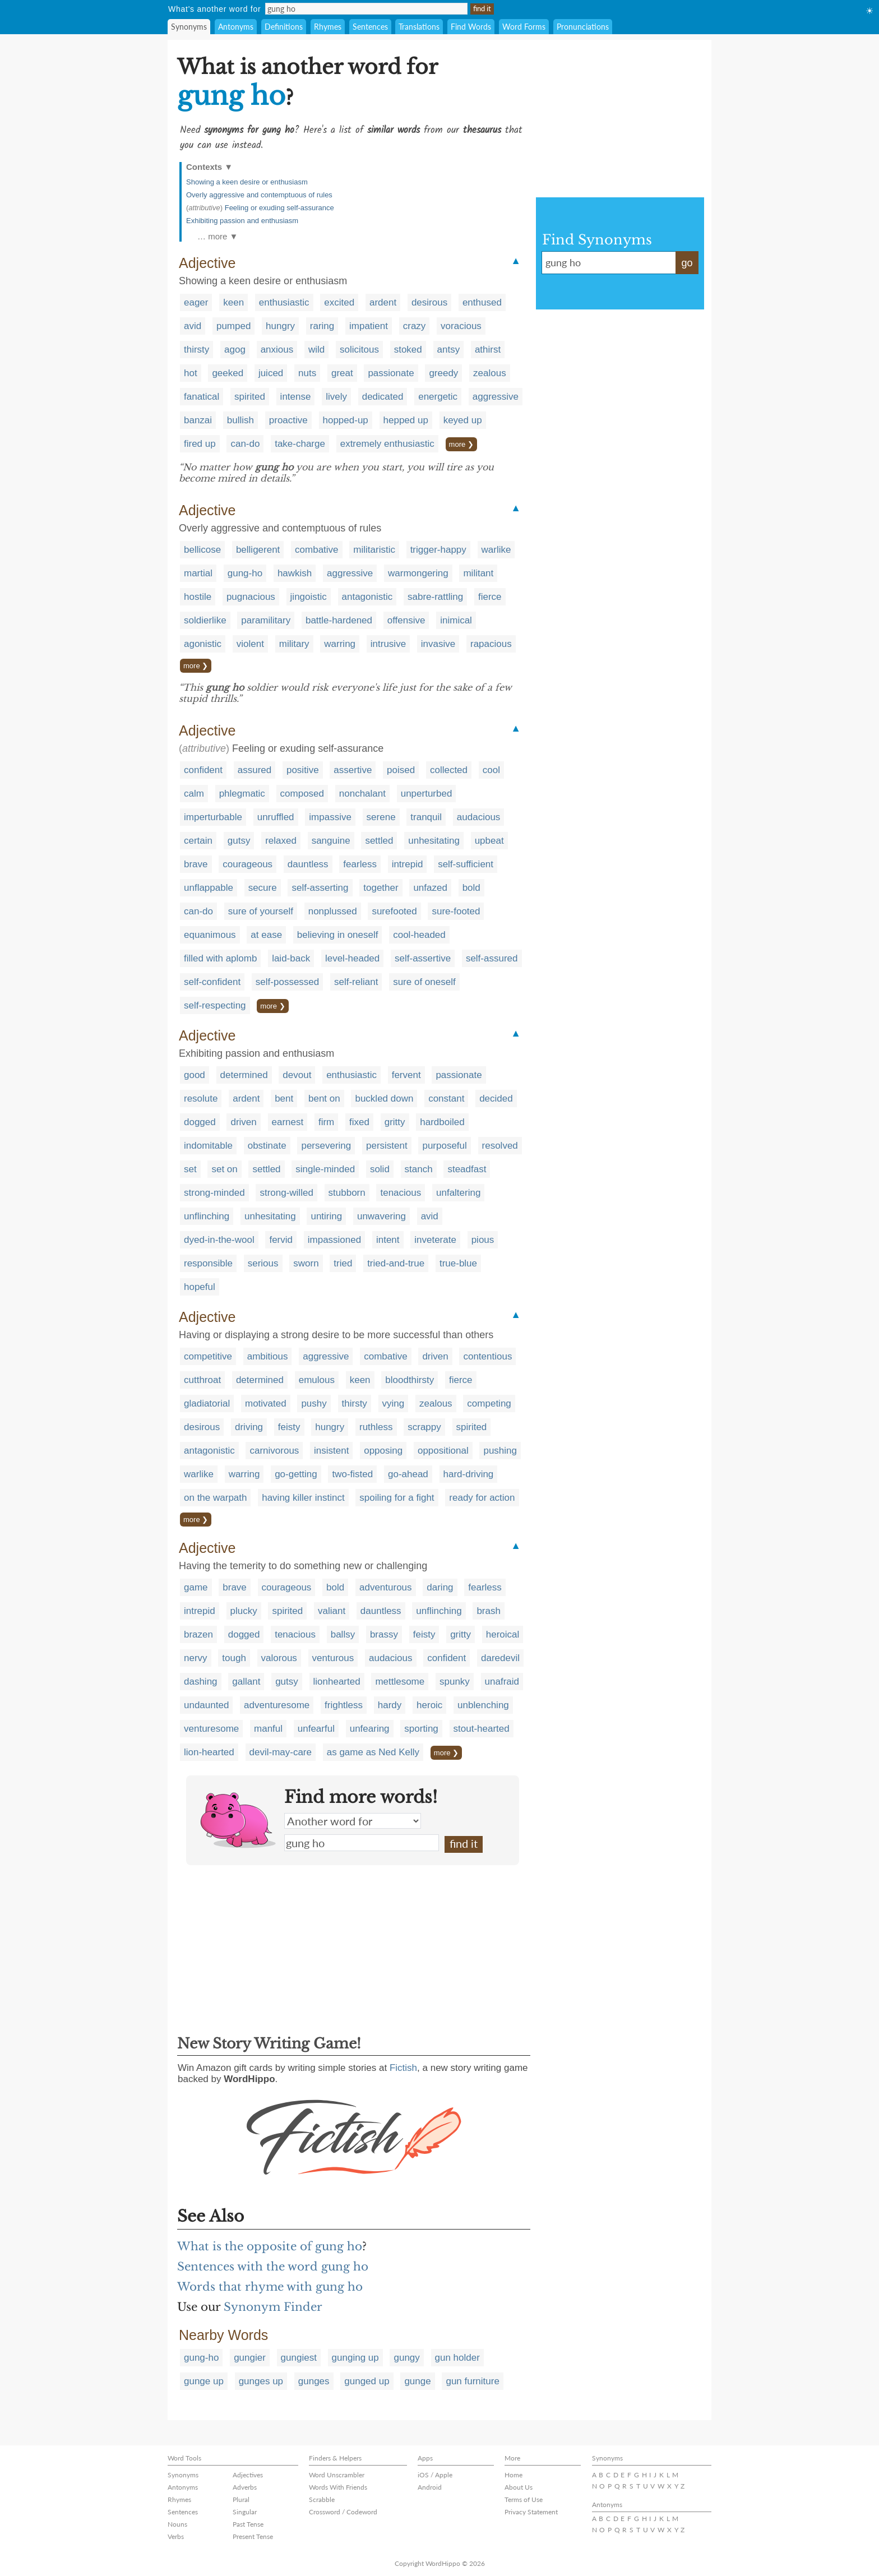 This screenshot has width=879, height=2576. I want to click on lion-hearted, so click(209, 1752).